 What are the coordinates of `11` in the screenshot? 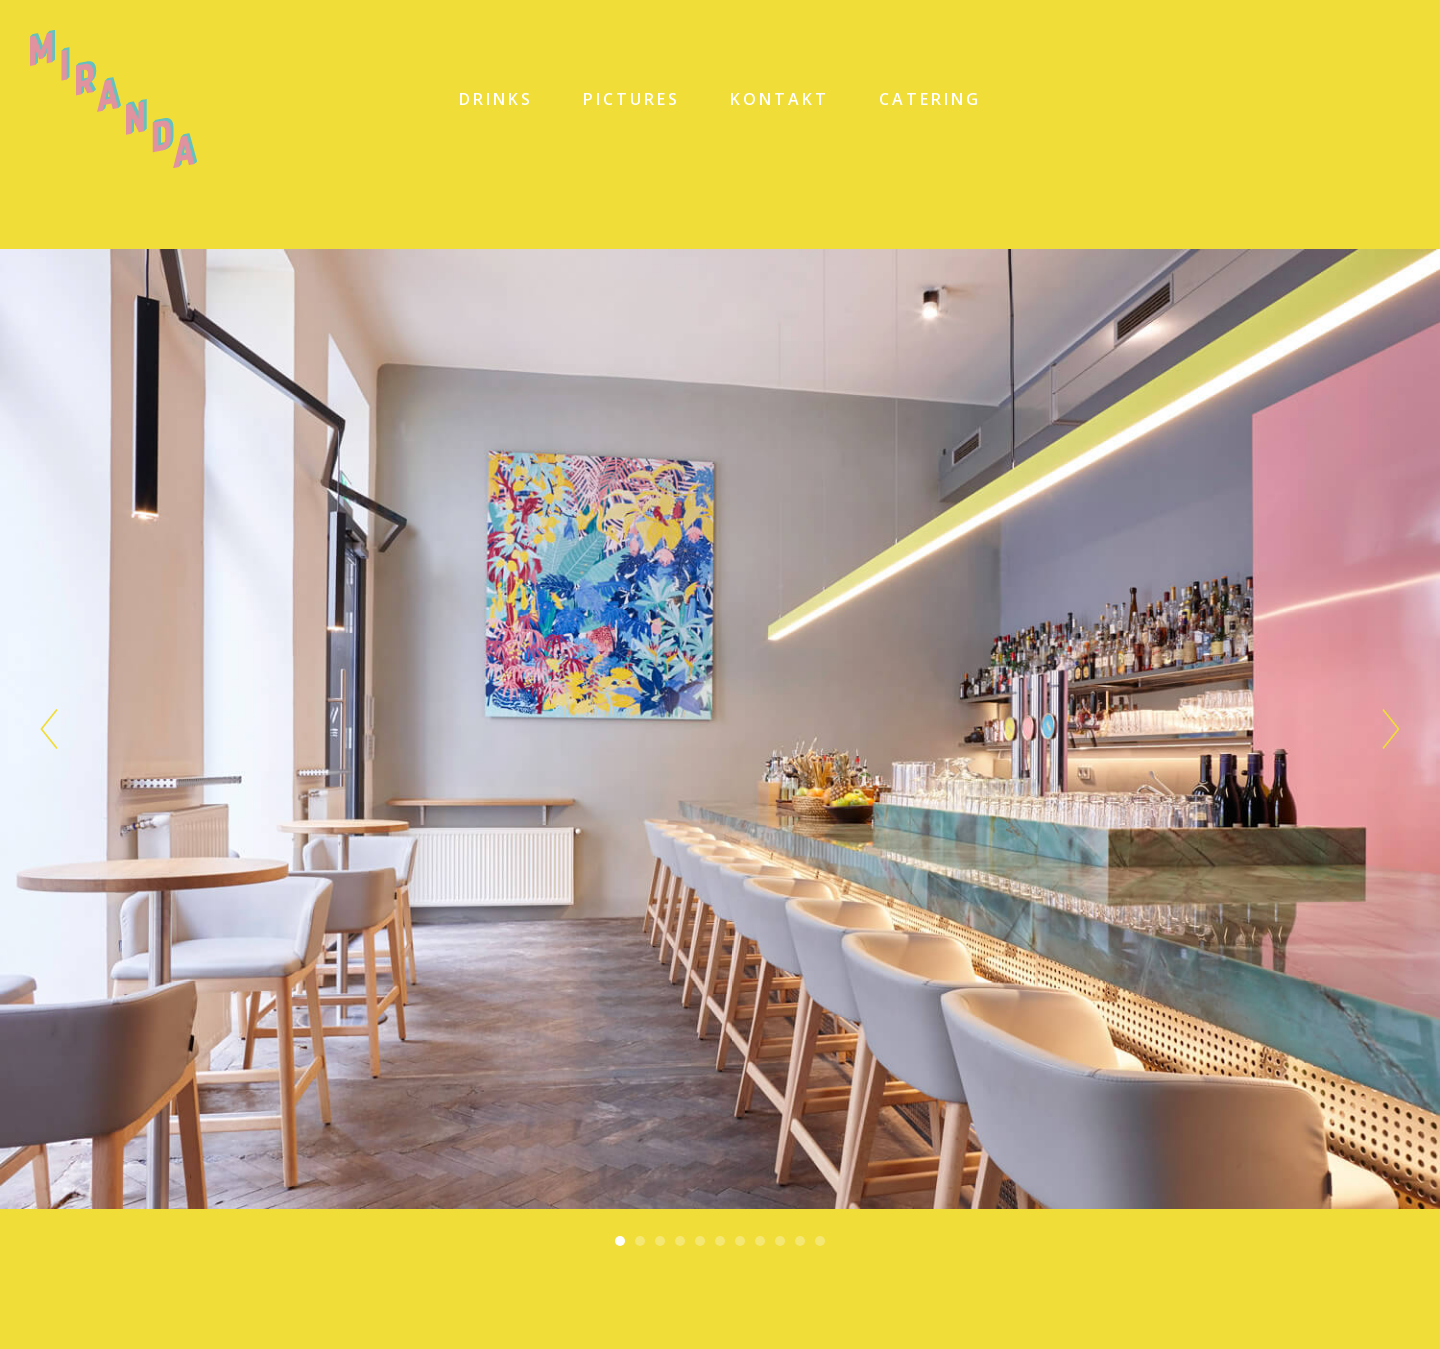 It's located at (820, 1241).